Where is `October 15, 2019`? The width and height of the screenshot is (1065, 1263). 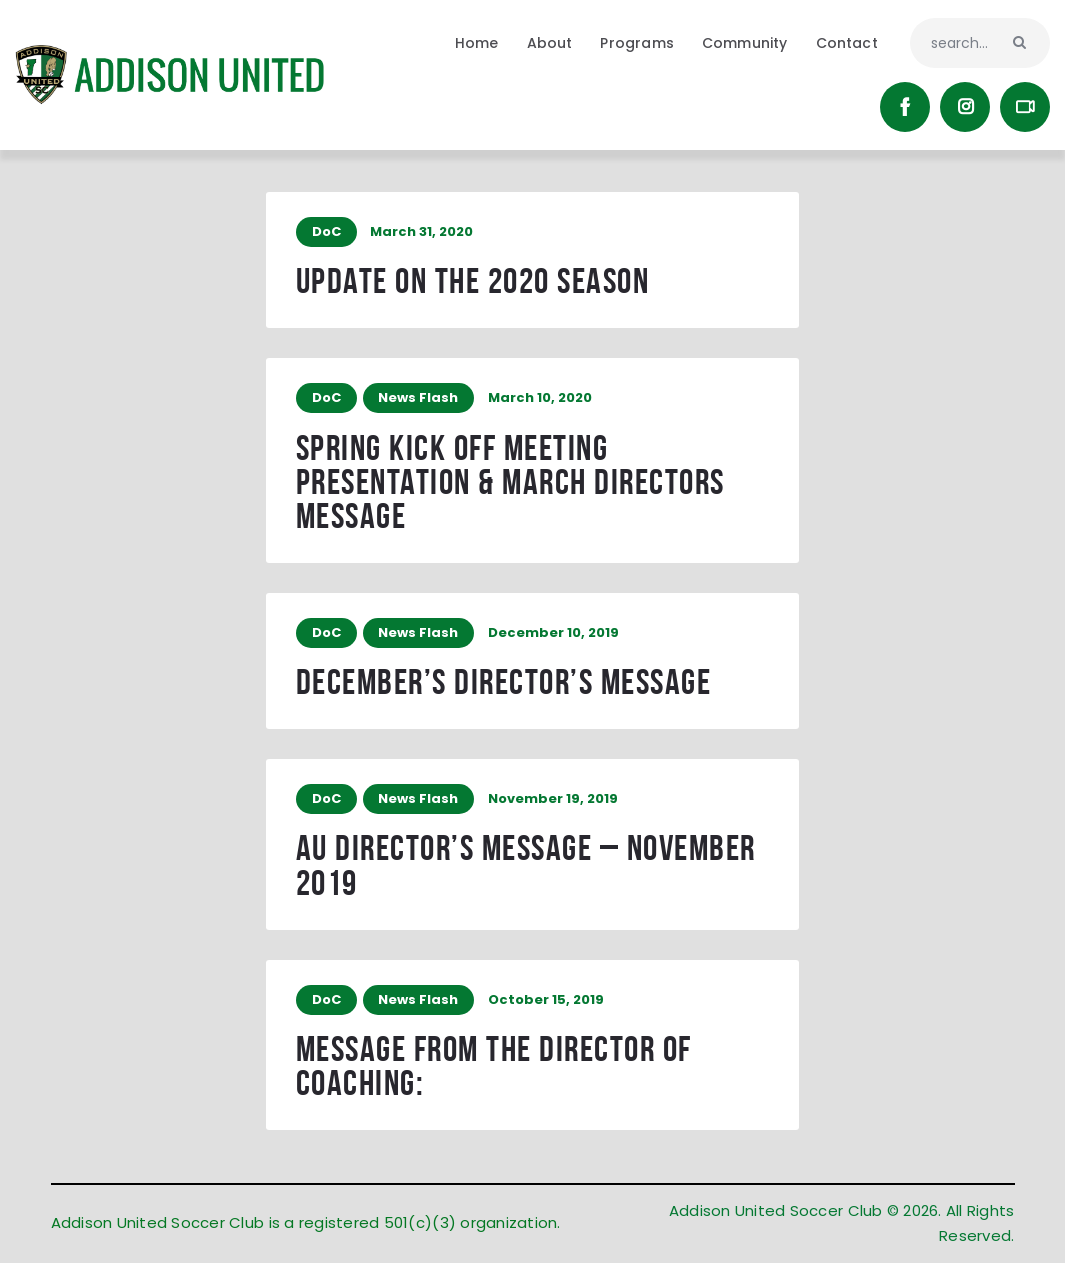
October 15, 2019 is located at coordinates (546, 1002).